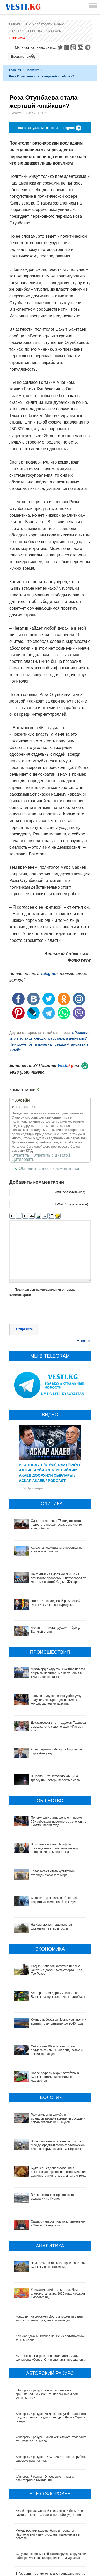 This screenshot has width=100, height=2576. What do you see at coordinates (50, 2569) in the screenshot?
I see `Все ли вы знаете о выборах президента? (тест)` at bounding box center [50, 2569].